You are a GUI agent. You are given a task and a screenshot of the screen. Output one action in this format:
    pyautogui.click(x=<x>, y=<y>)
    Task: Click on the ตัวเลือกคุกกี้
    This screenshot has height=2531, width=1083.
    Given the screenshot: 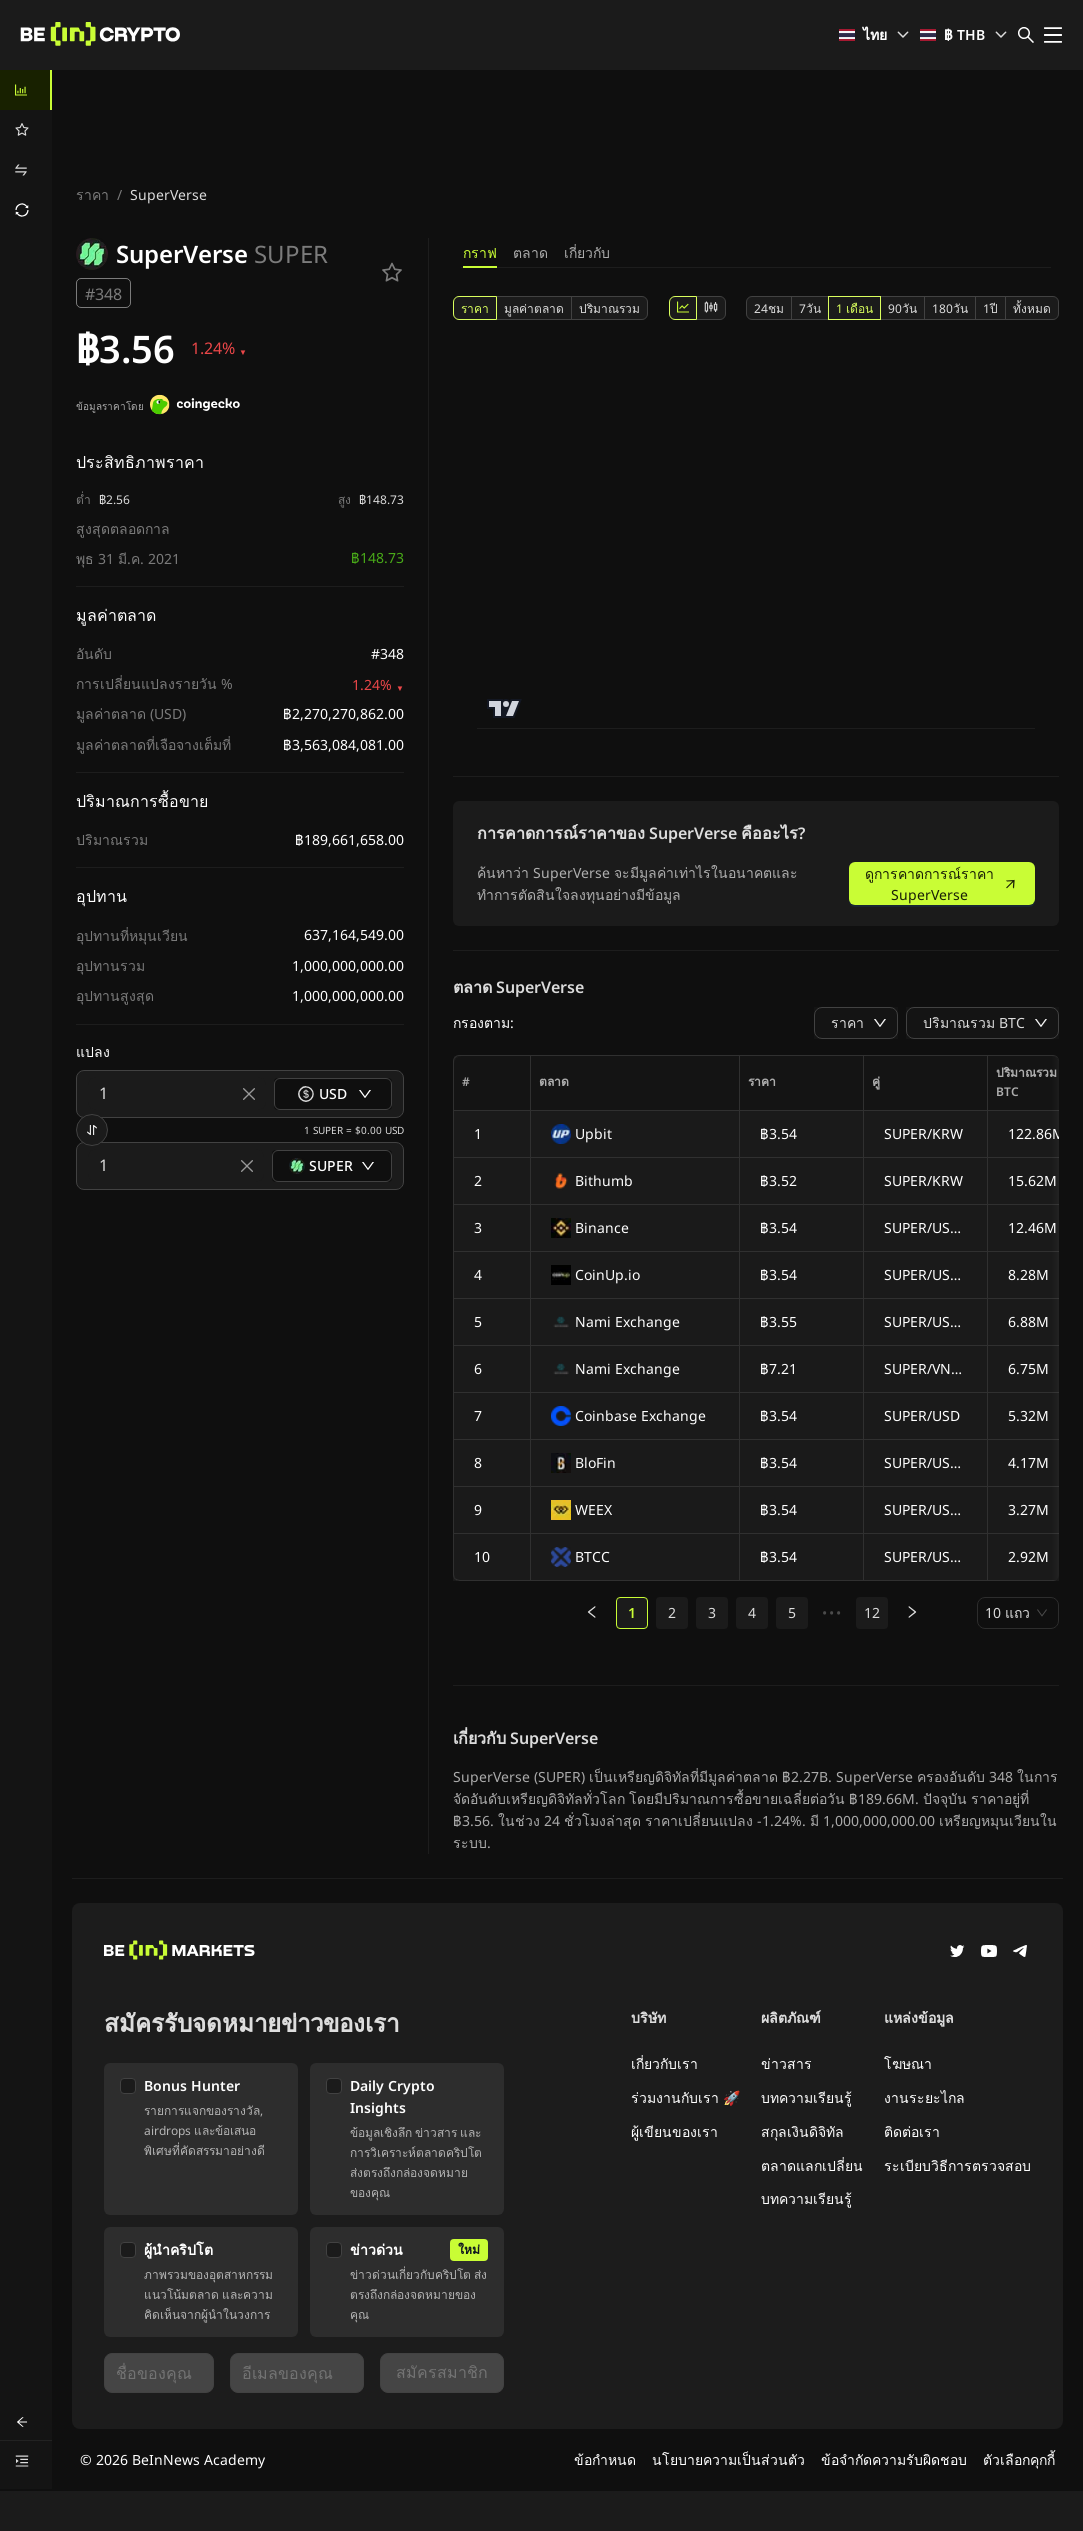 What is the action you would take?
    pyautogui.click(x=1019, y=2459)
    